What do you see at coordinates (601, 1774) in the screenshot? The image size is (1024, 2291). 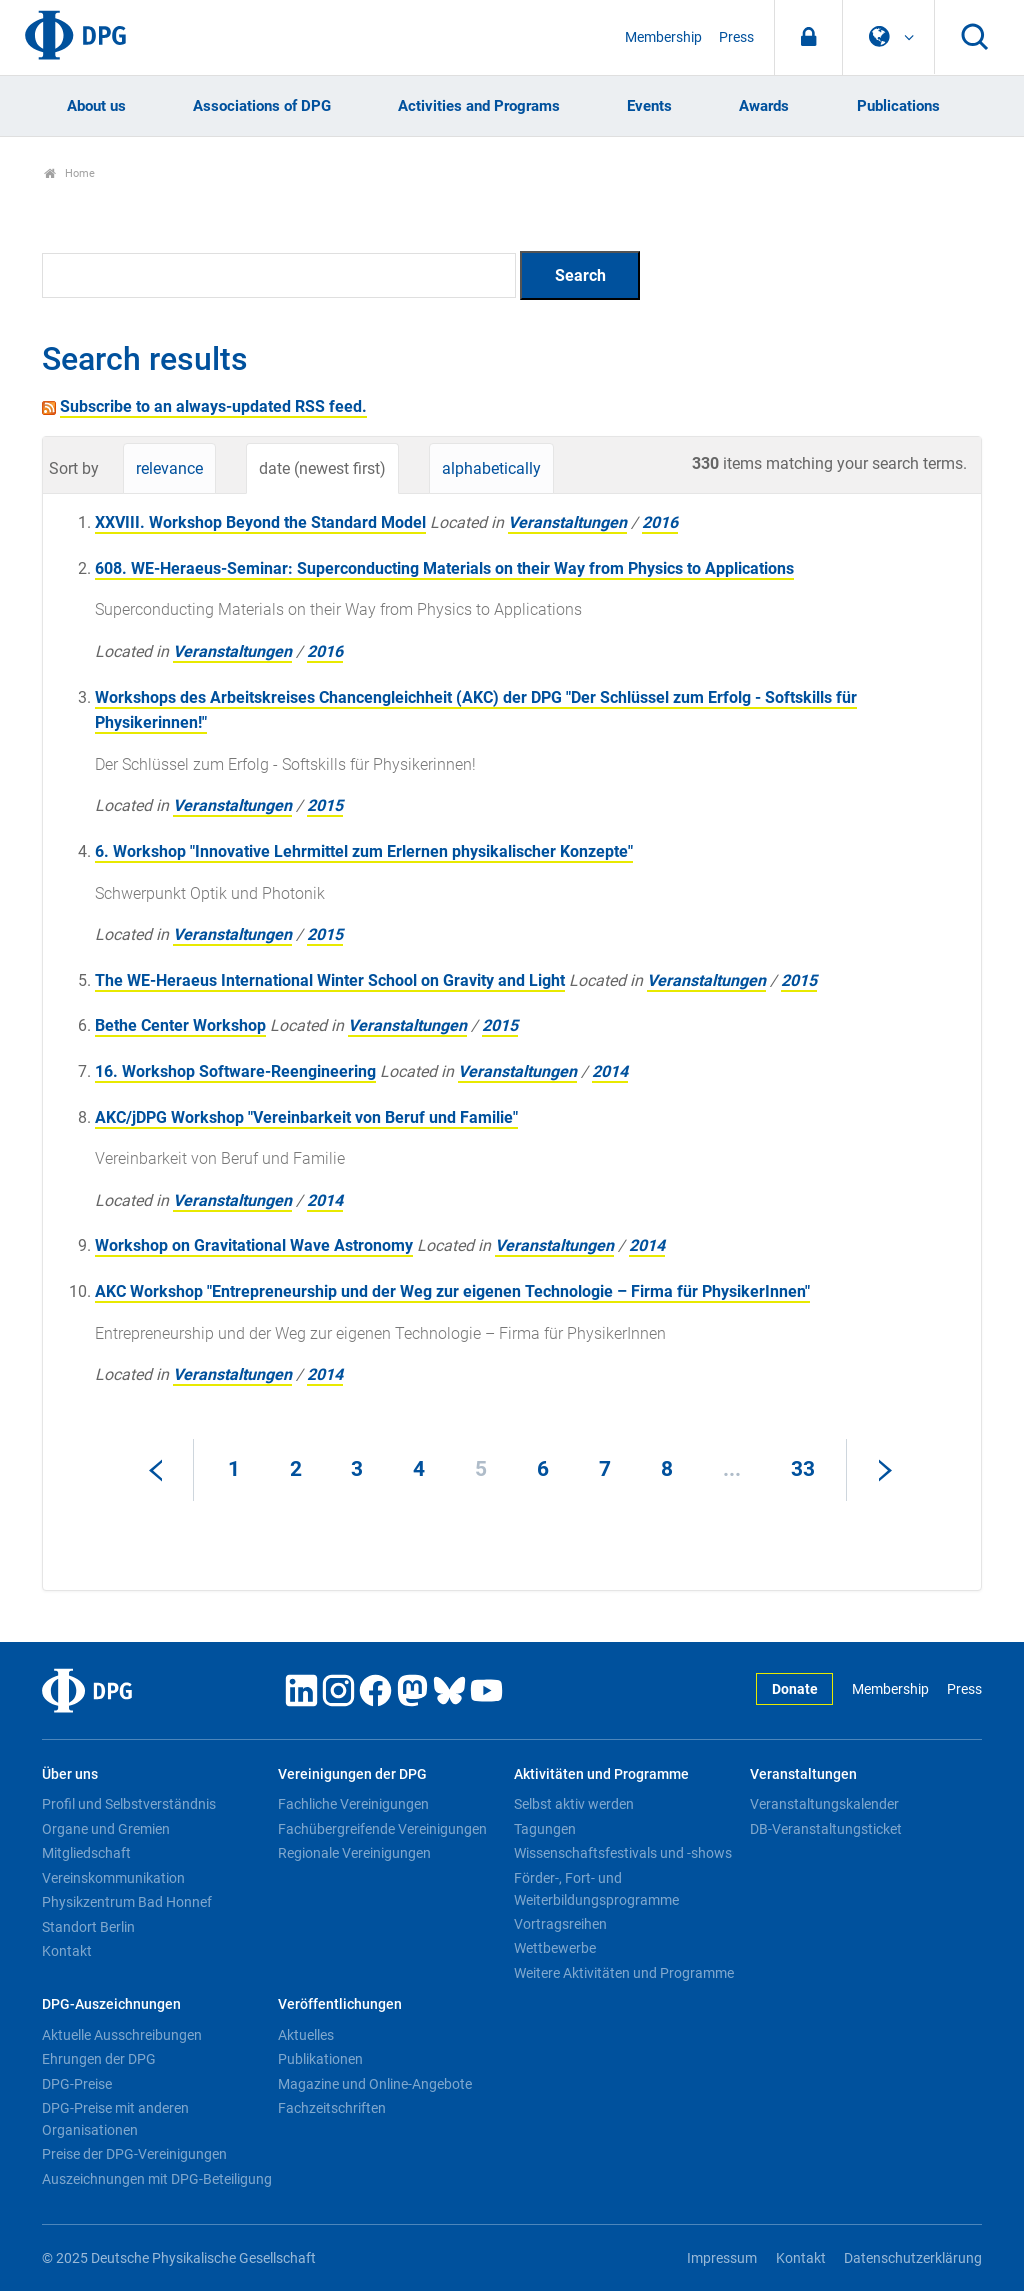 I see `Aktivitäten und Programme` at bounding box center [601, 1774].